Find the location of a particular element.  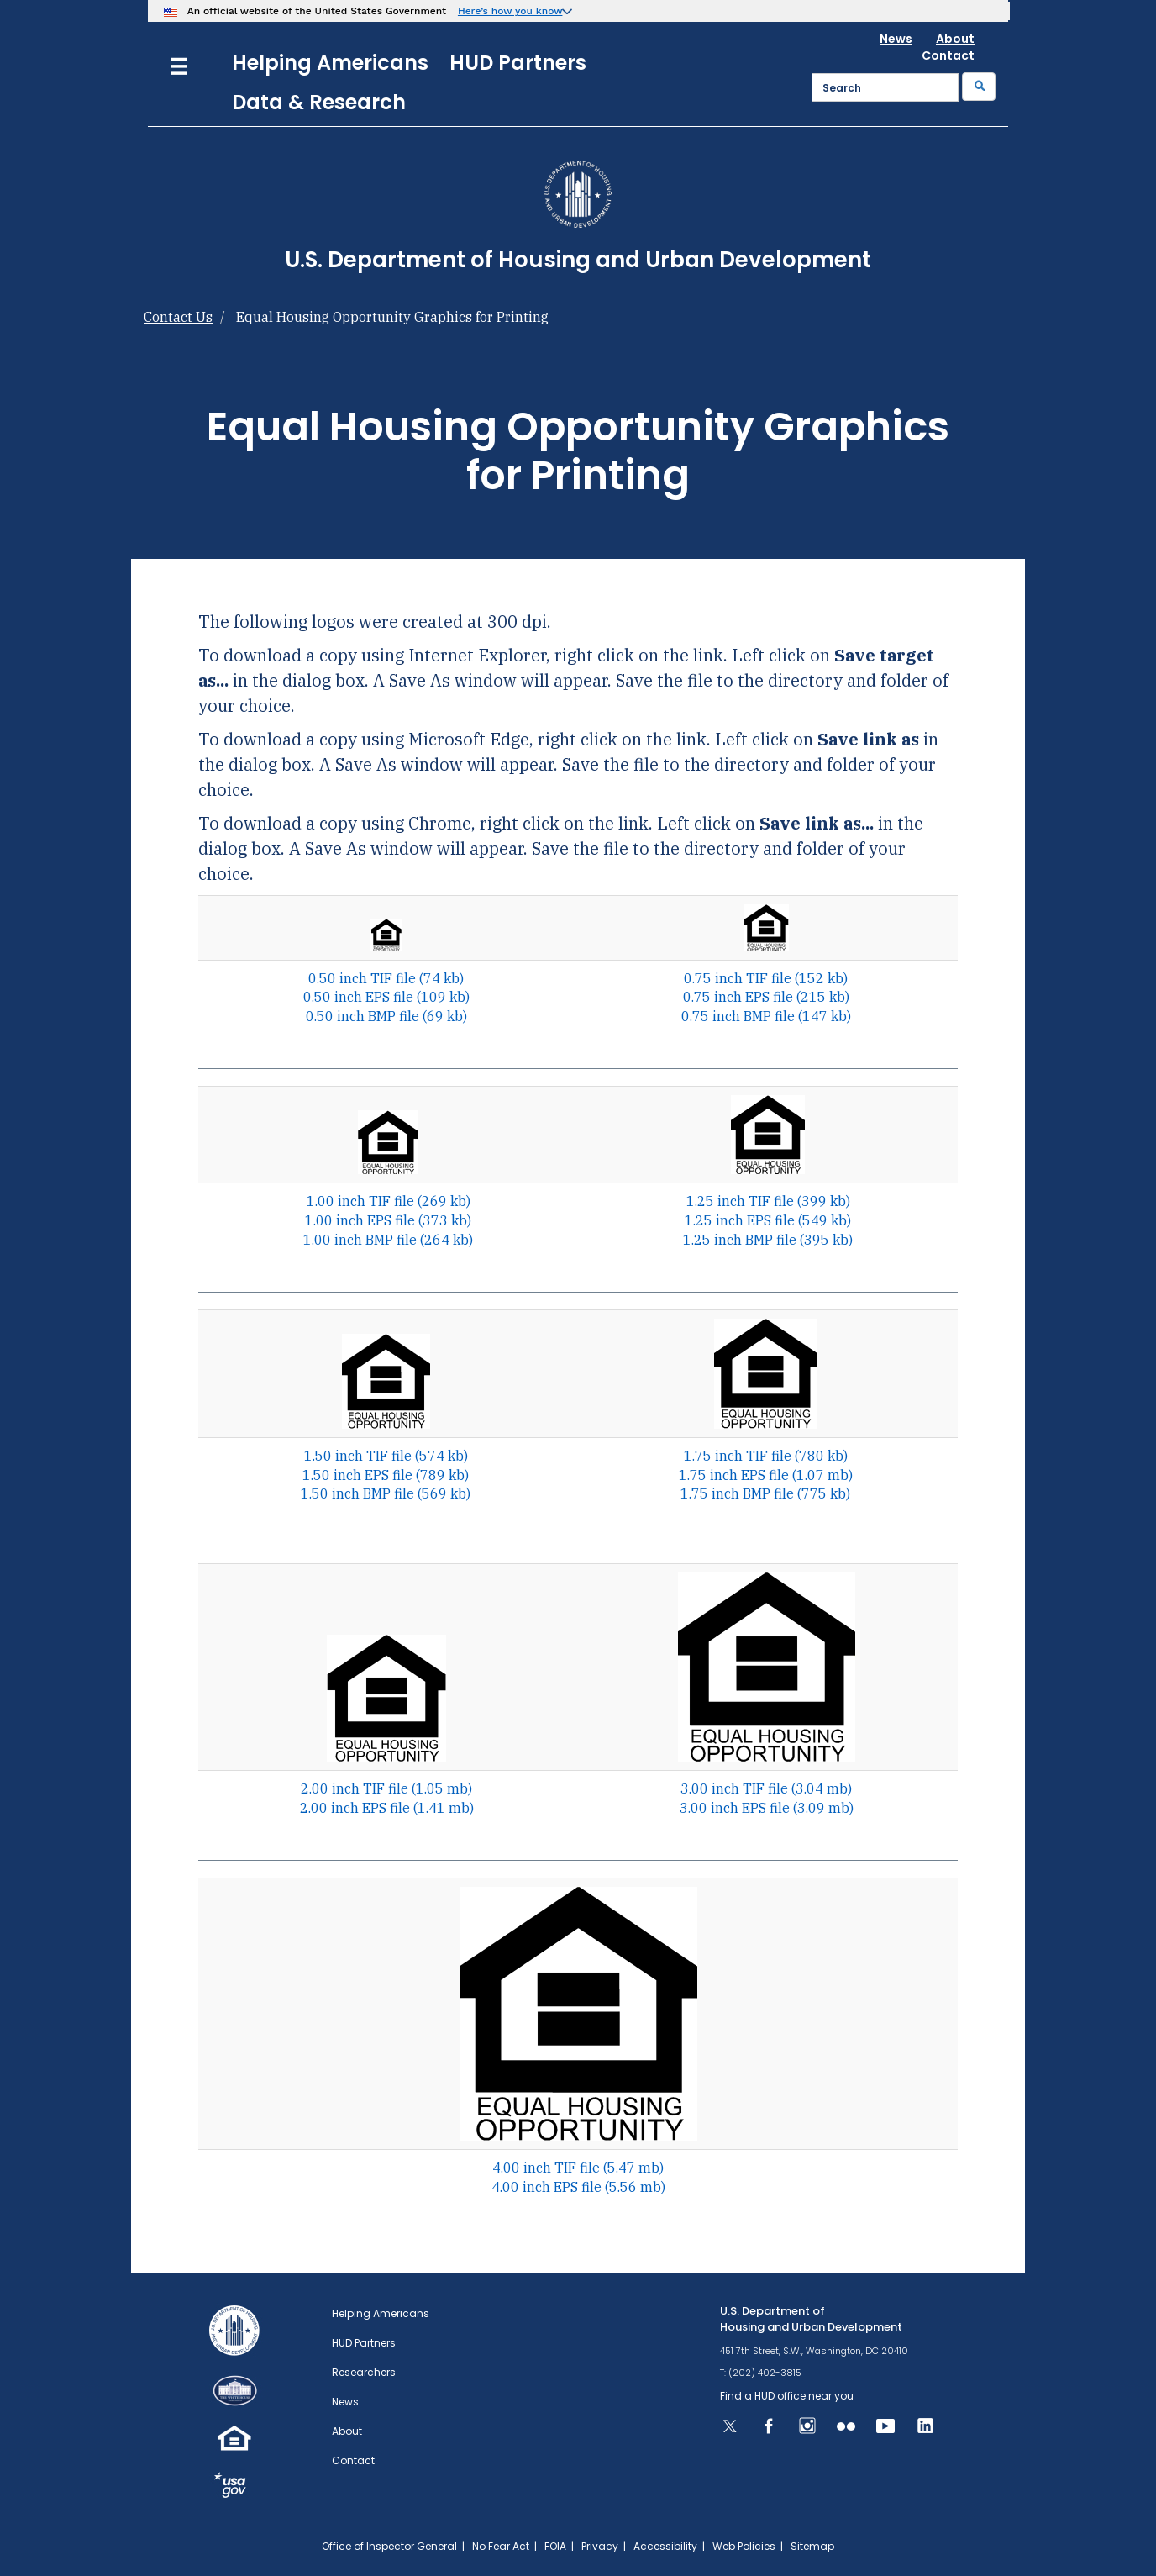

Helping Americans is located at coordinates (330, 62).